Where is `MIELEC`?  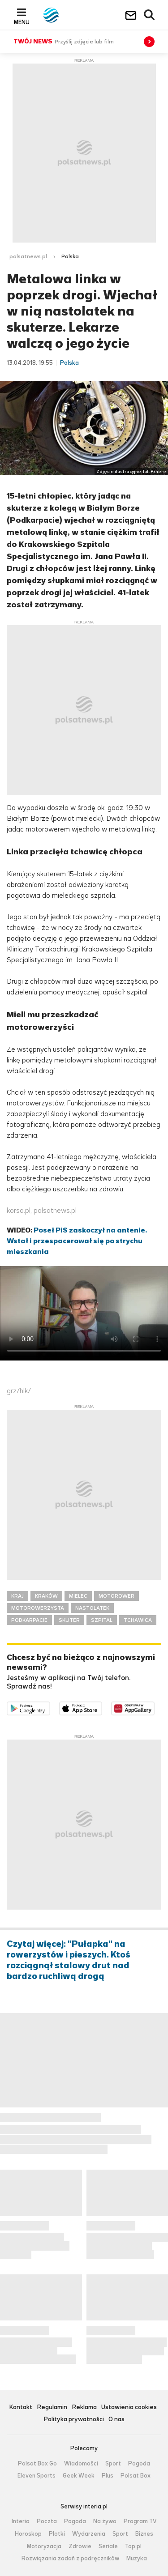 MIELEC is located at coordinates (78, 1595).